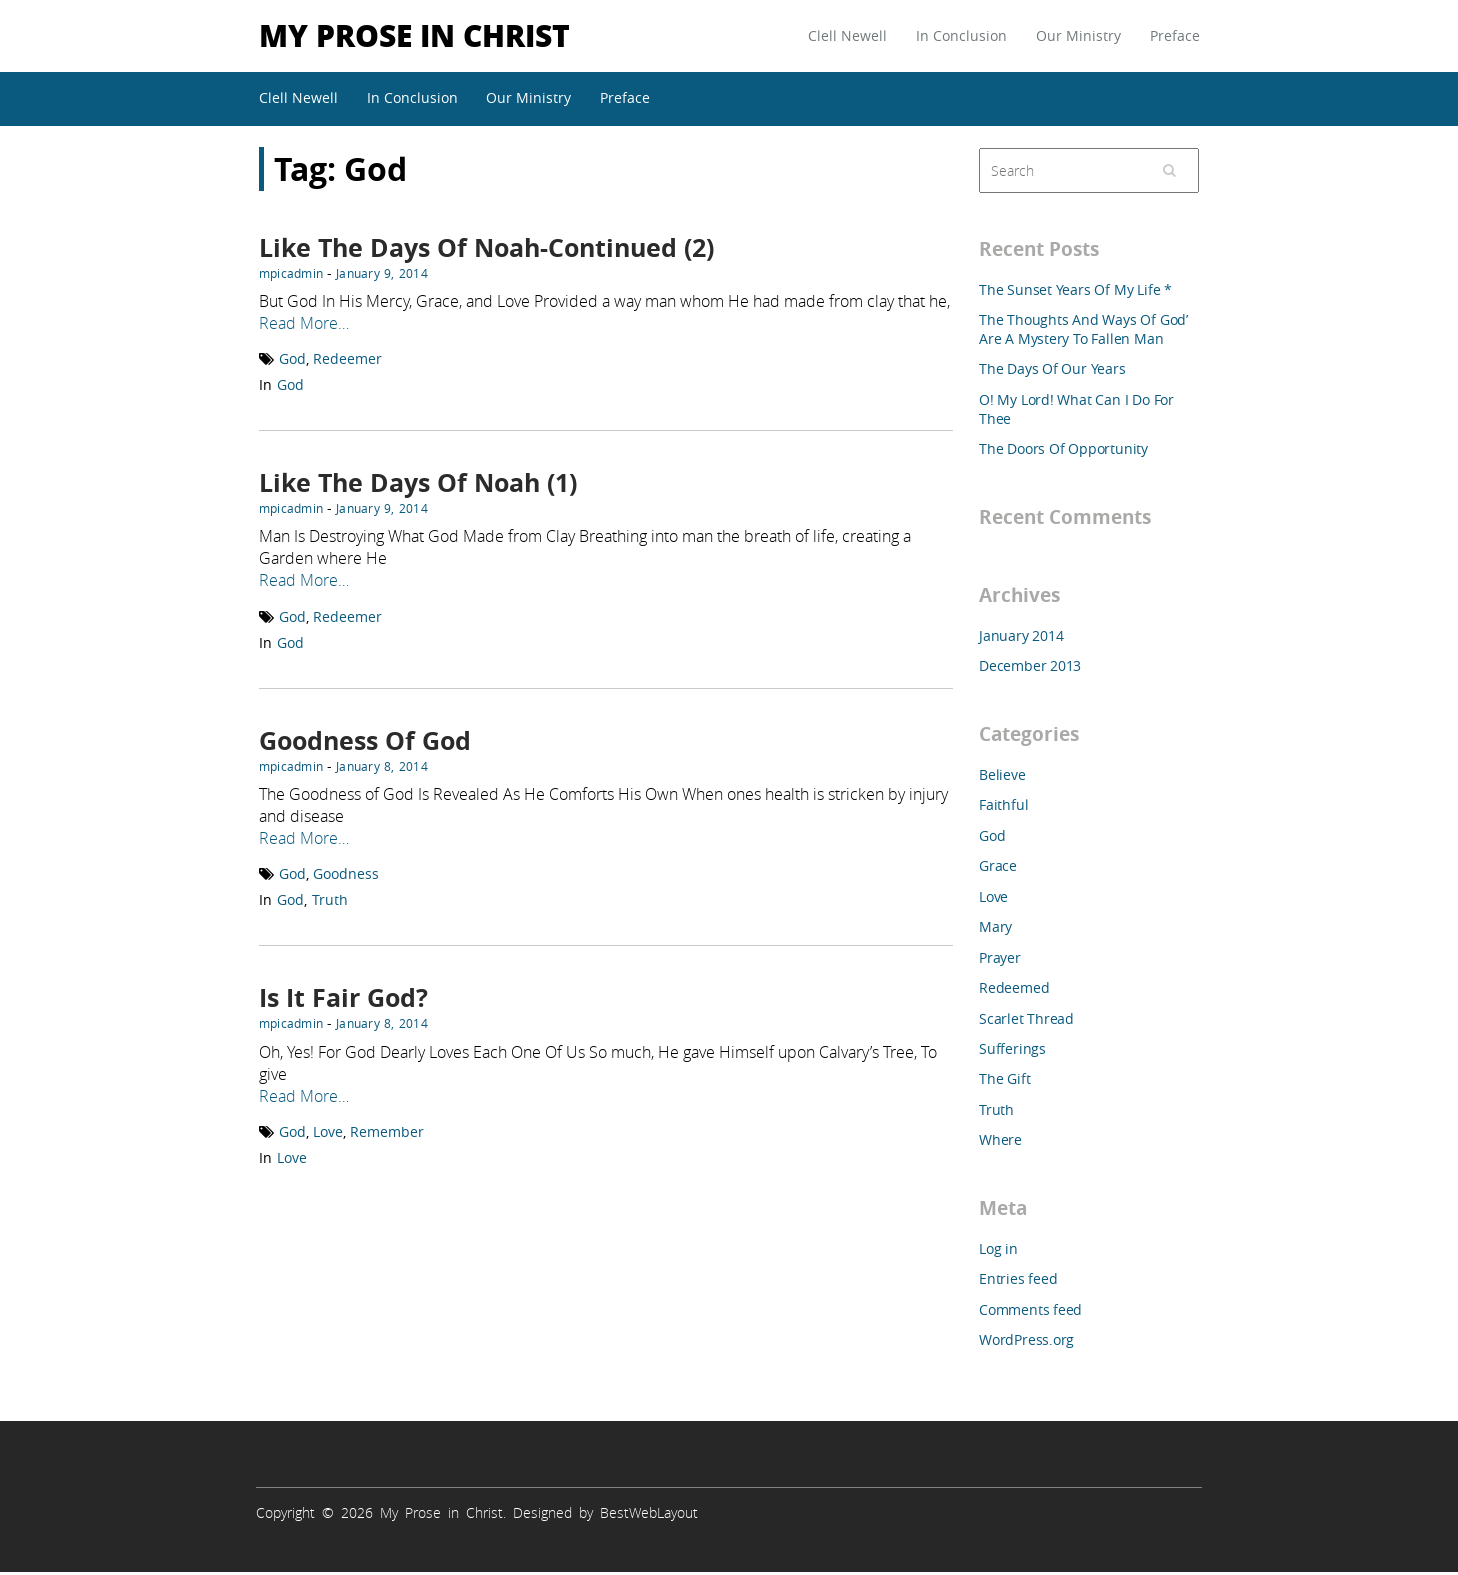 This screenshot has width=1458, height=1575. What do you see at coordinates (330, 899) in the screenshot?
I see `Truth` at bounding box center [330, 899].